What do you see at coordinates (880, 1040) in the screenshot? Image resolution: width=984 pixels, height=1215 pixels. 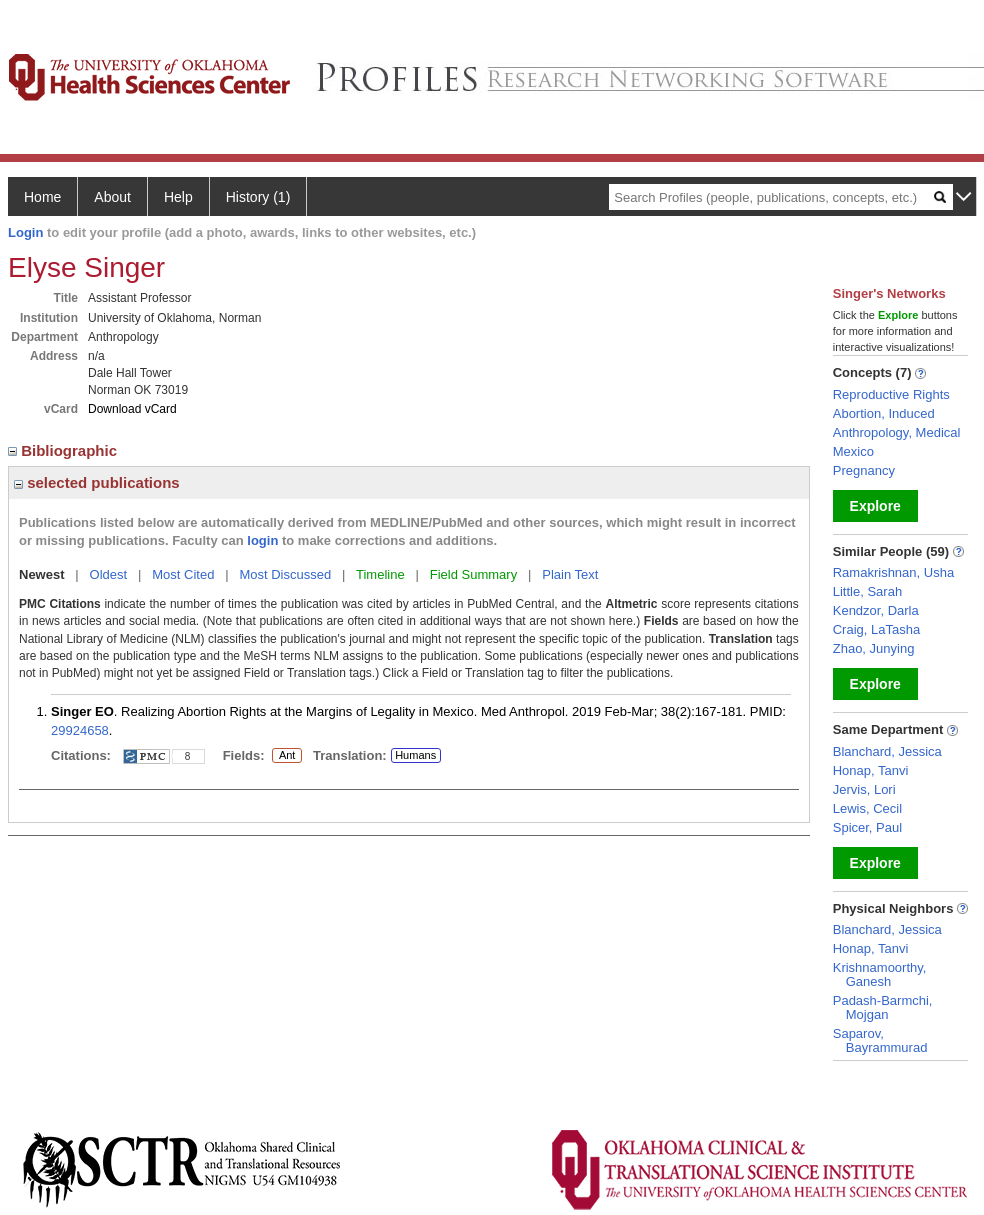 I see `Saparov, Bayrammurad` at bounding box center [880, 1040].